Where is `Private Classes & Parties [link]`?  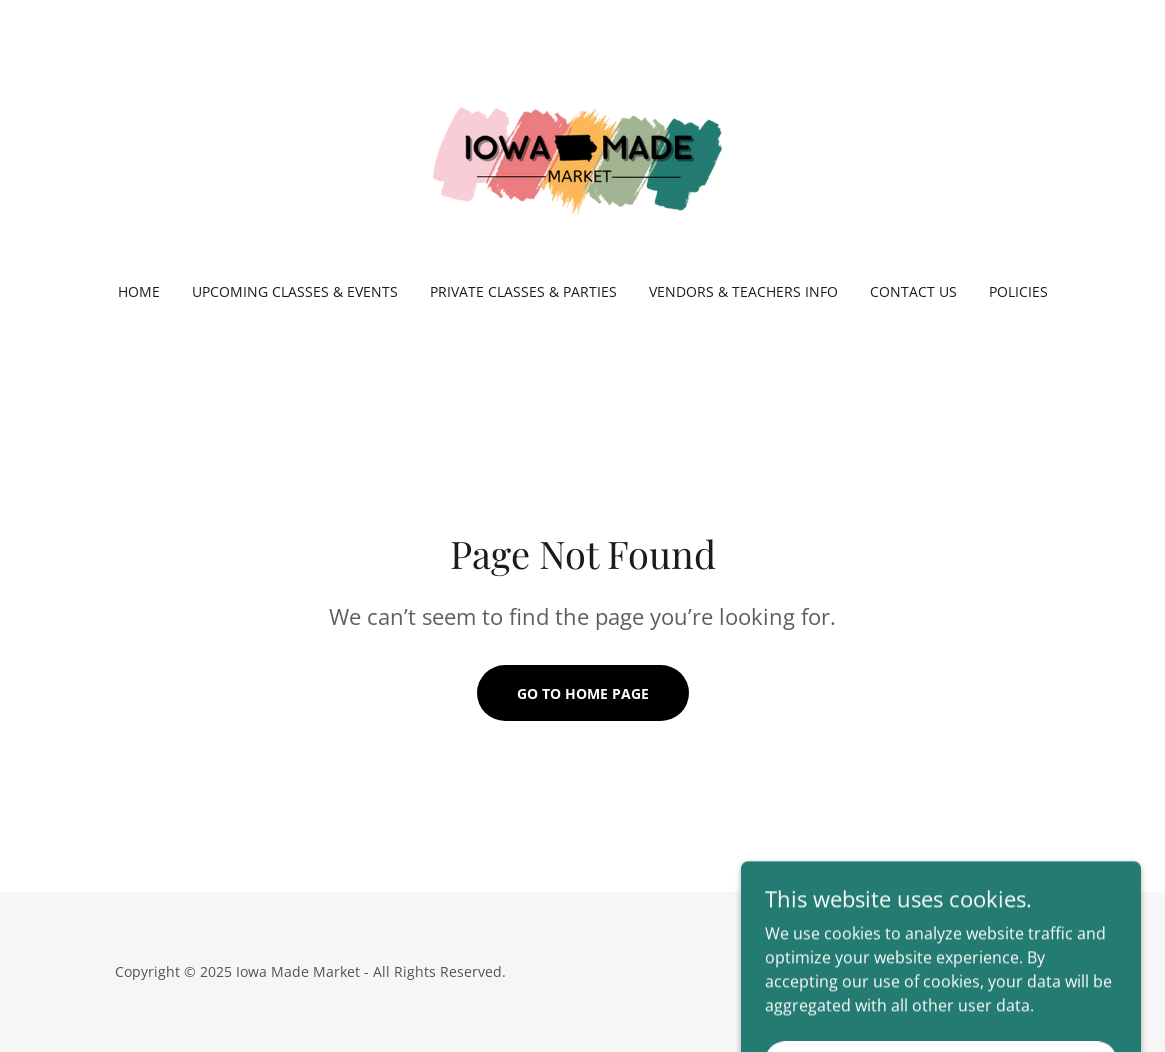
Private Classes & Parties [link] is located at coordinates (523, 291).